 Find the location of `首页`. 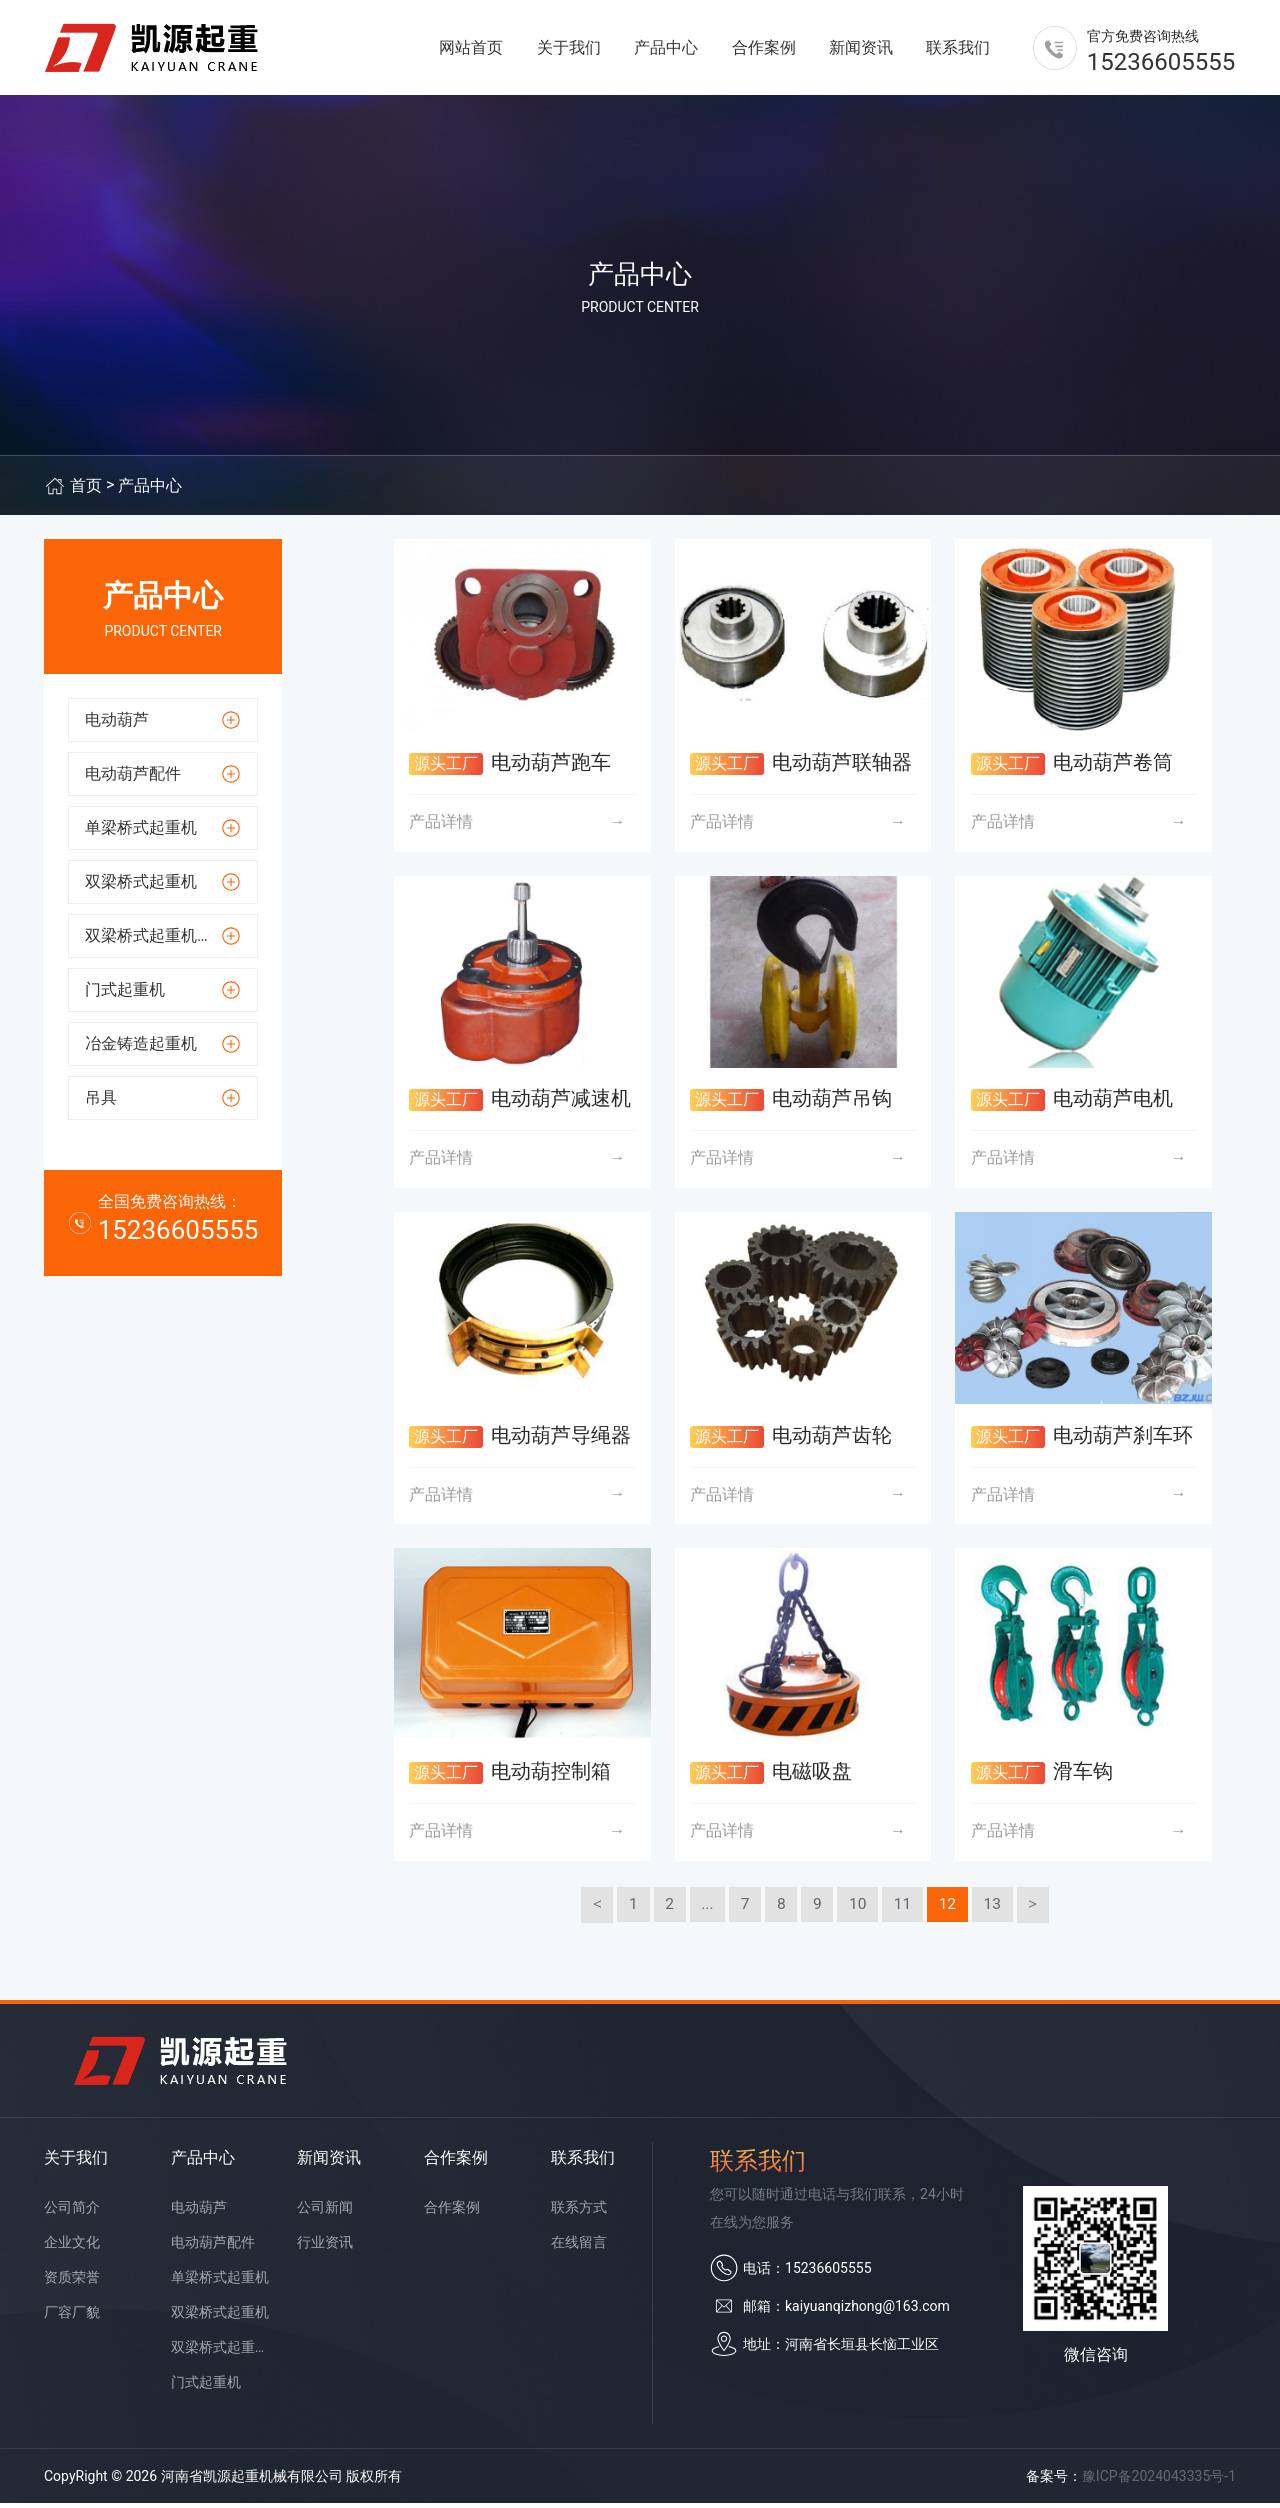

首页 is located at coordinates (86, 490).